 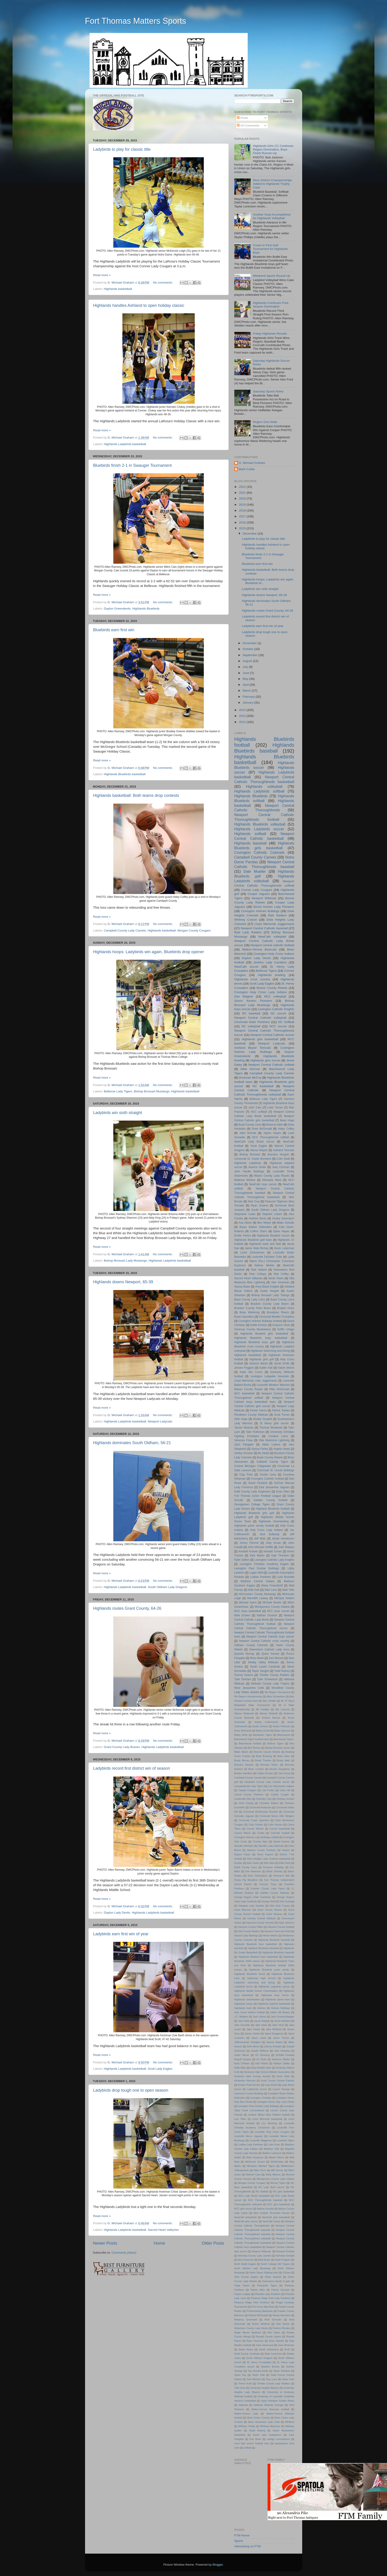 I want to click on Boyd County Lions, so click(x=249, y=1124).